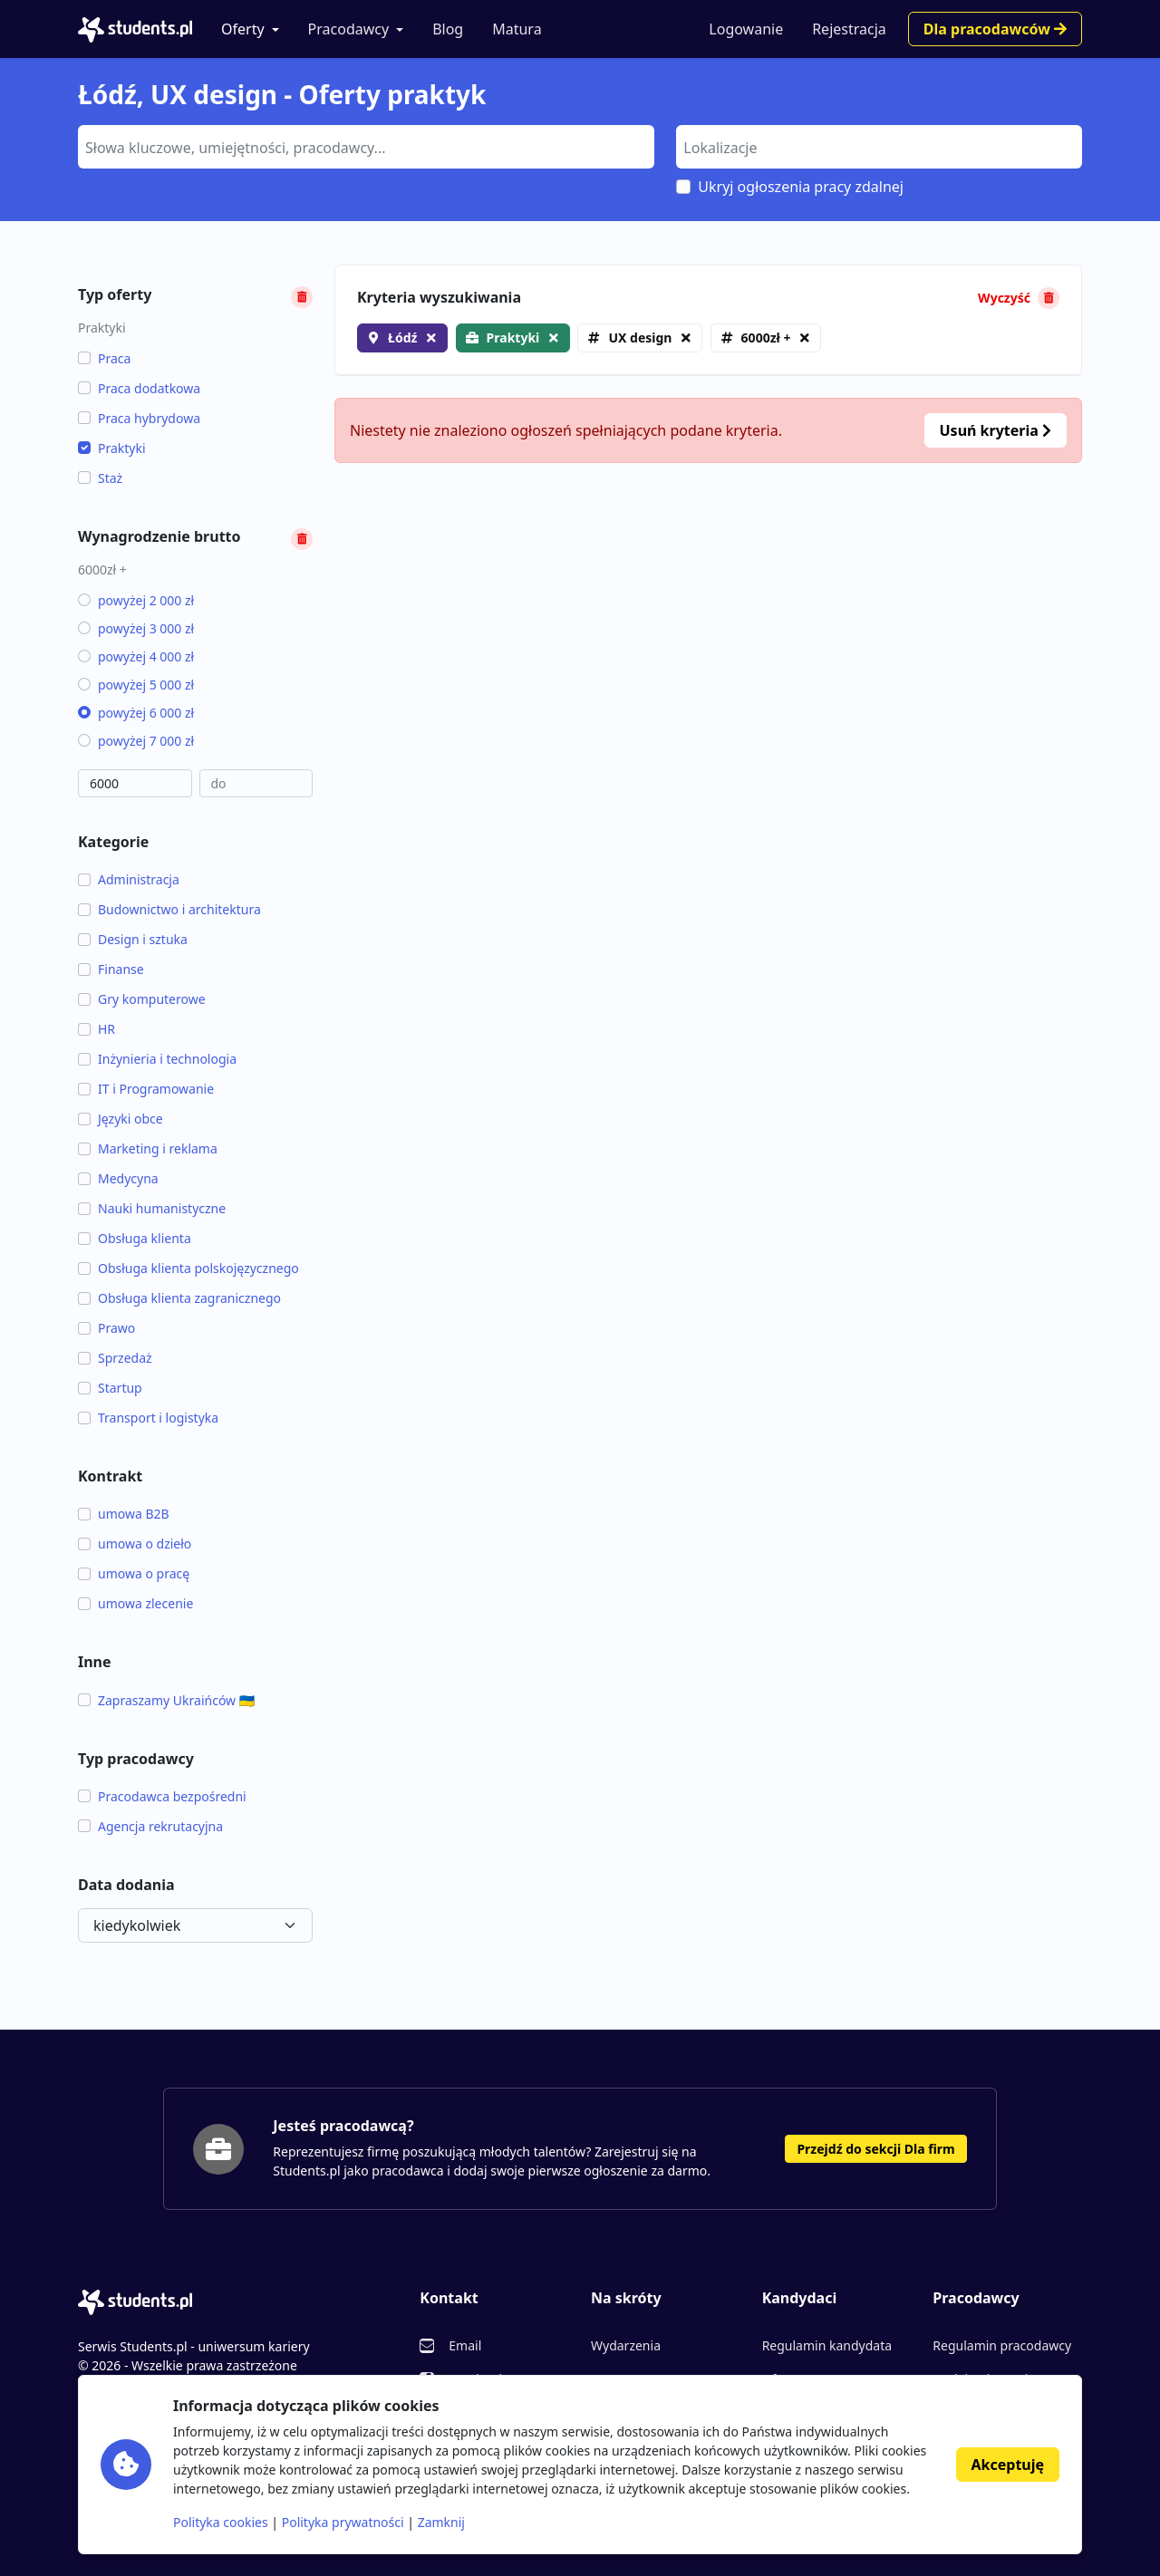 The width and height of the screenshot is (1160, 2576). Describe the element at coordinates (96, 1028) in the screenshot. I see `HR` at that location.